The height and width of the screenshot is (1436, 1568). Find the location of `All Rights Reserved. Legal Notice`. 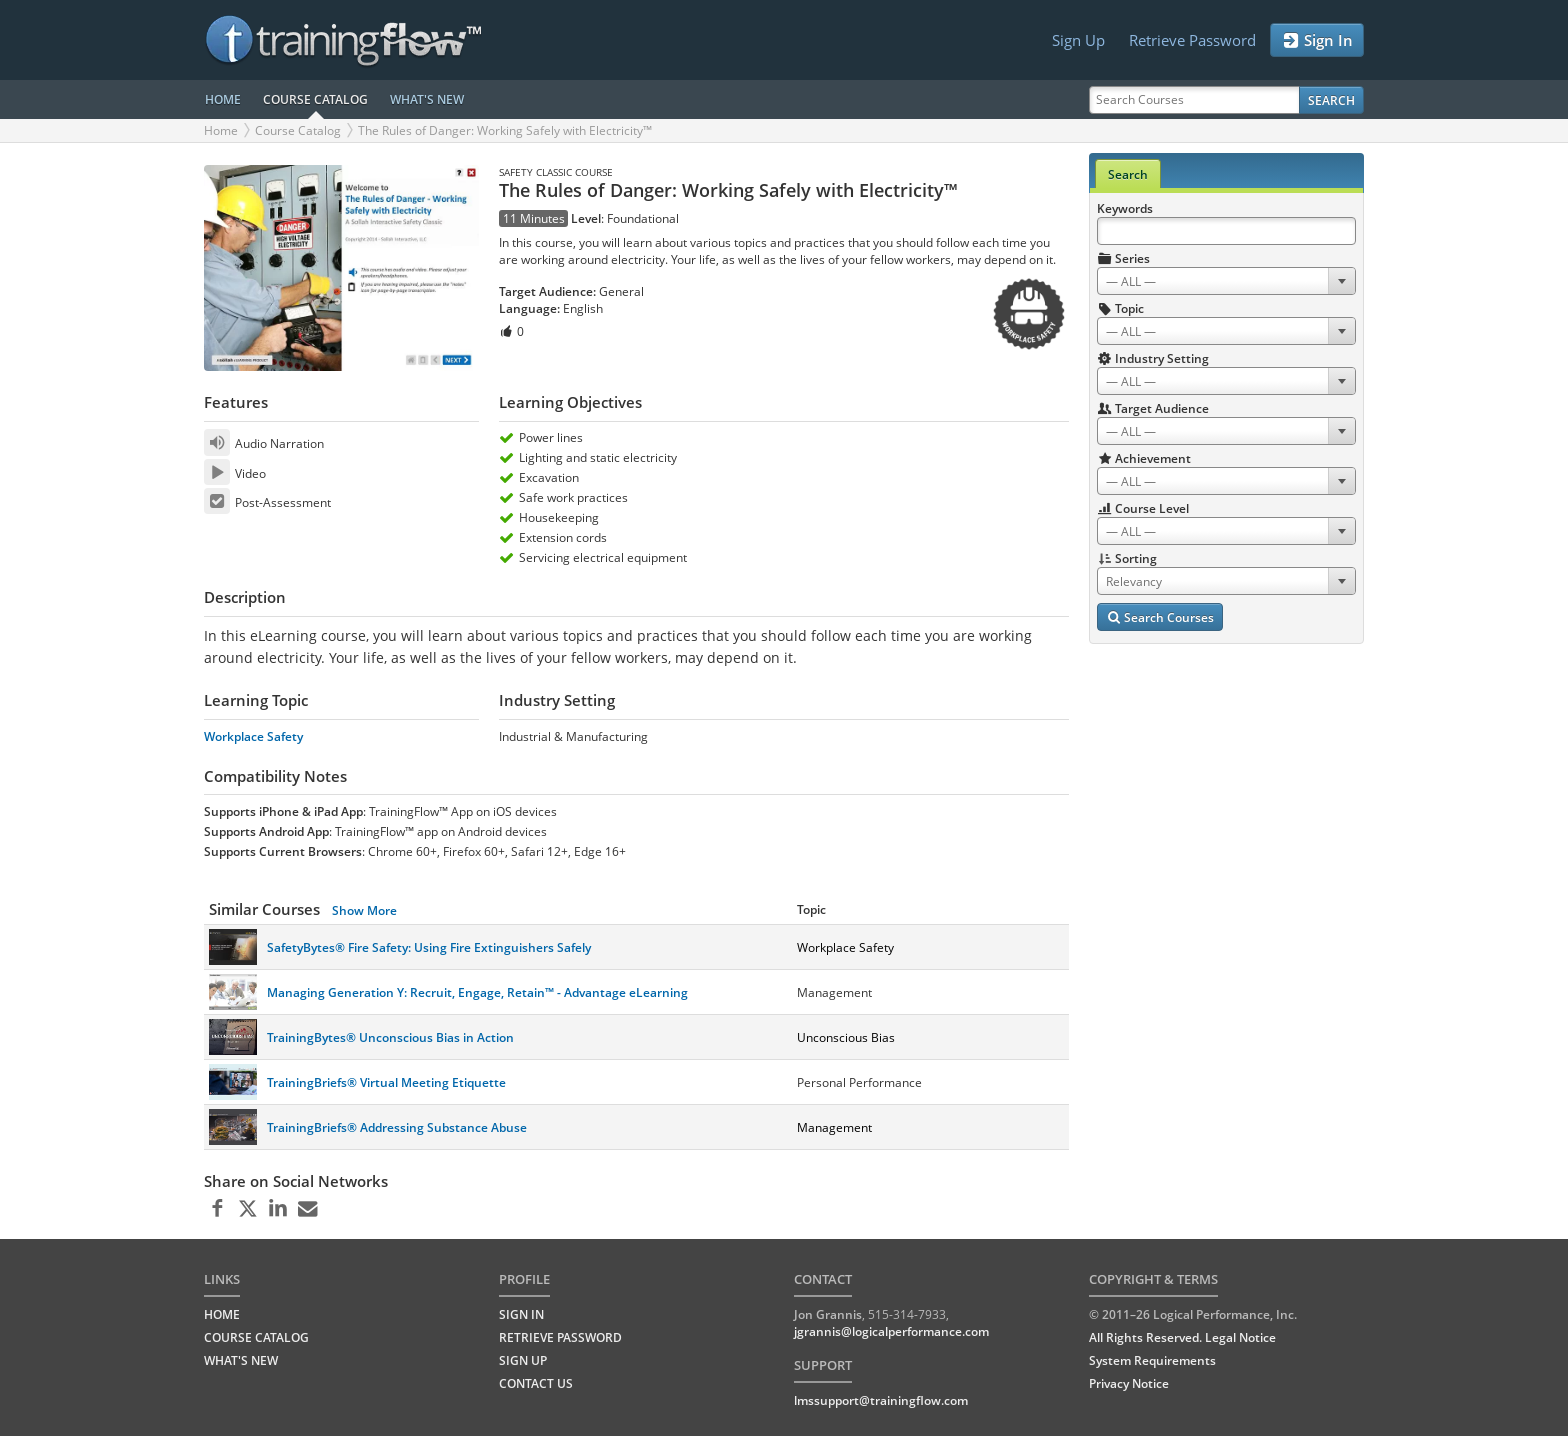

All Rights Reserved. Legal Notice is located at coordinates (1182, 1337).